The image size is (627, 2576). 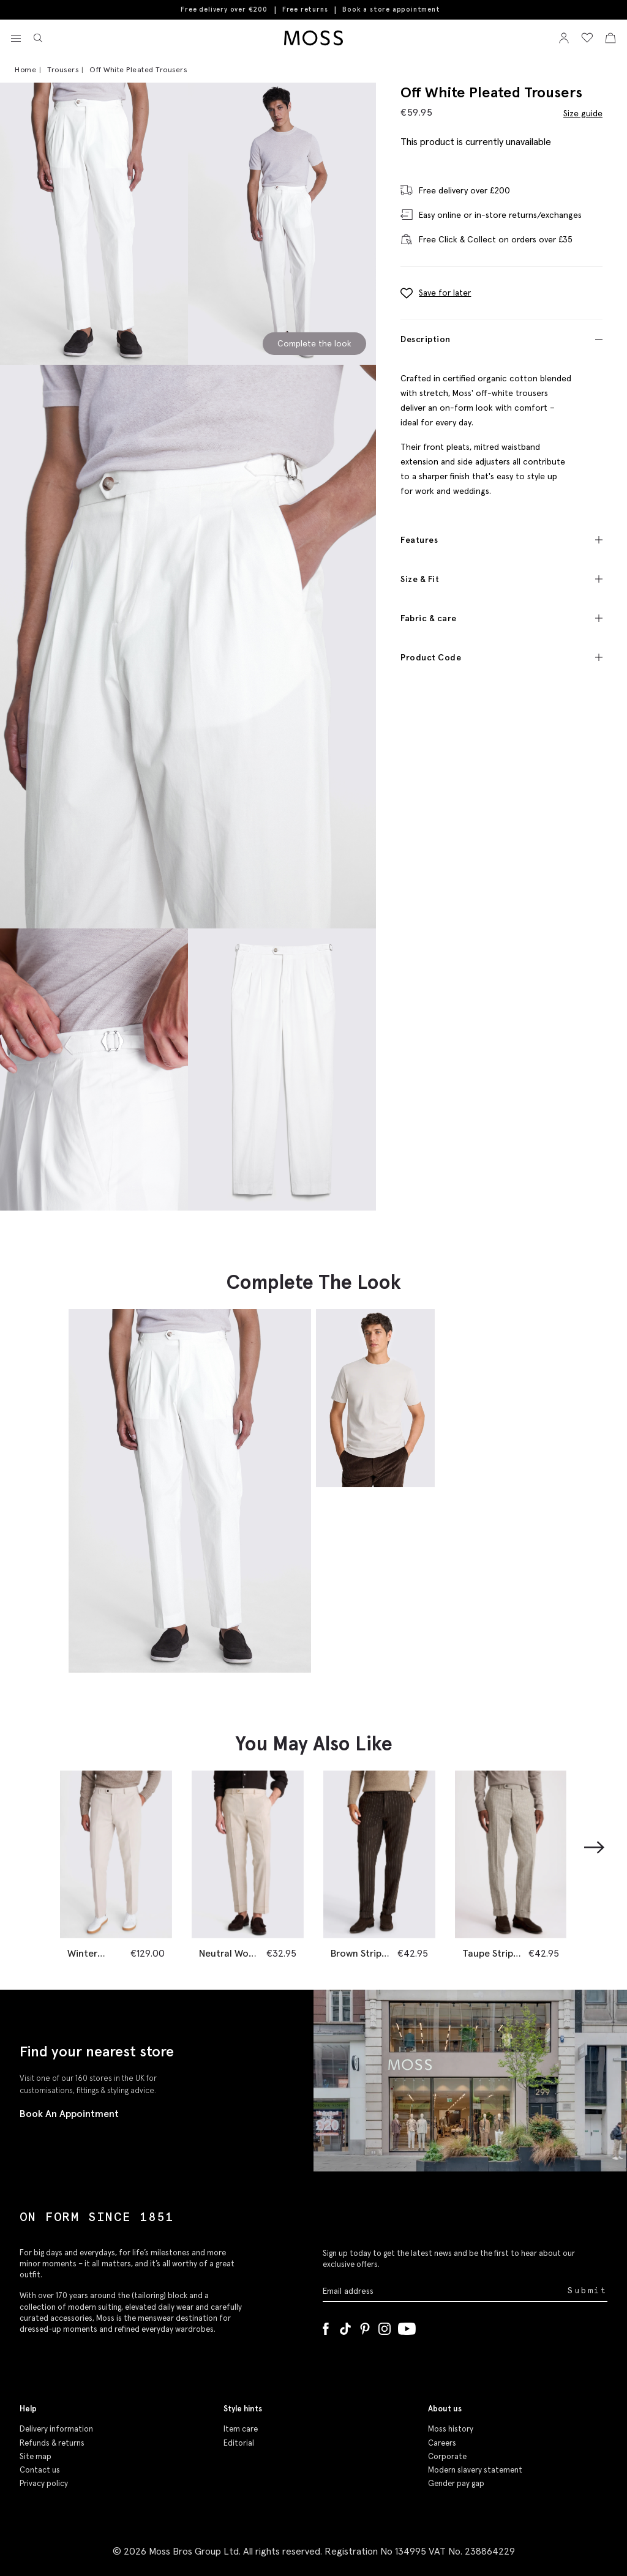 I want to click on Item care, so click(x=240, y=2428).